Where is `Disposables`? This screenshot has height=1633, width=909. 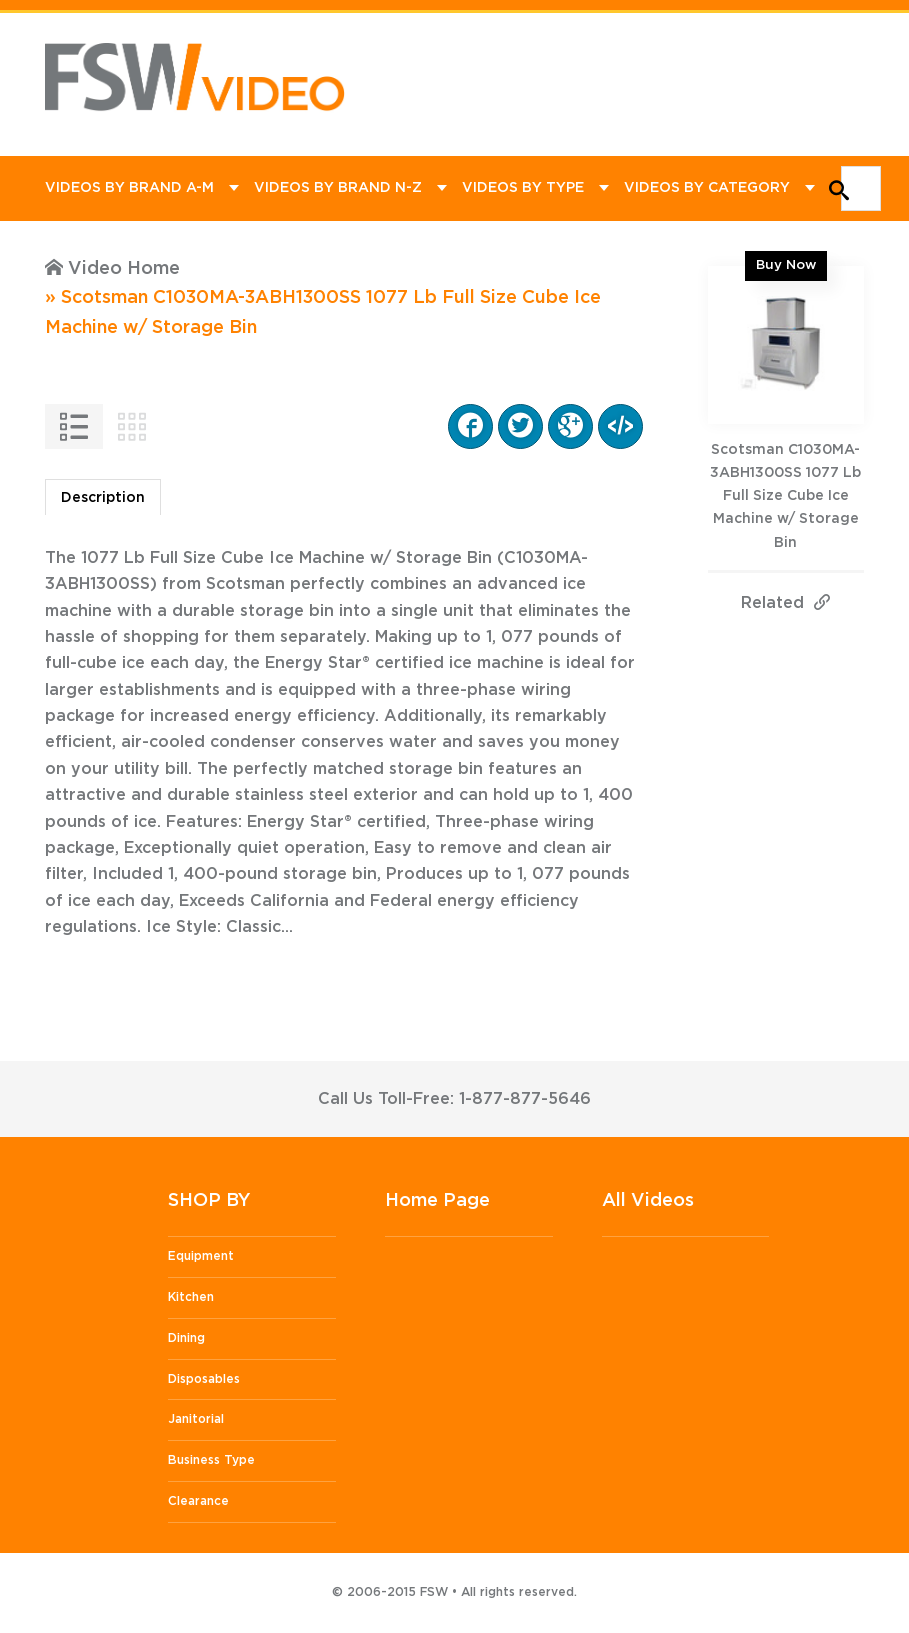 Disposables is located at coordinates (204, 1379).